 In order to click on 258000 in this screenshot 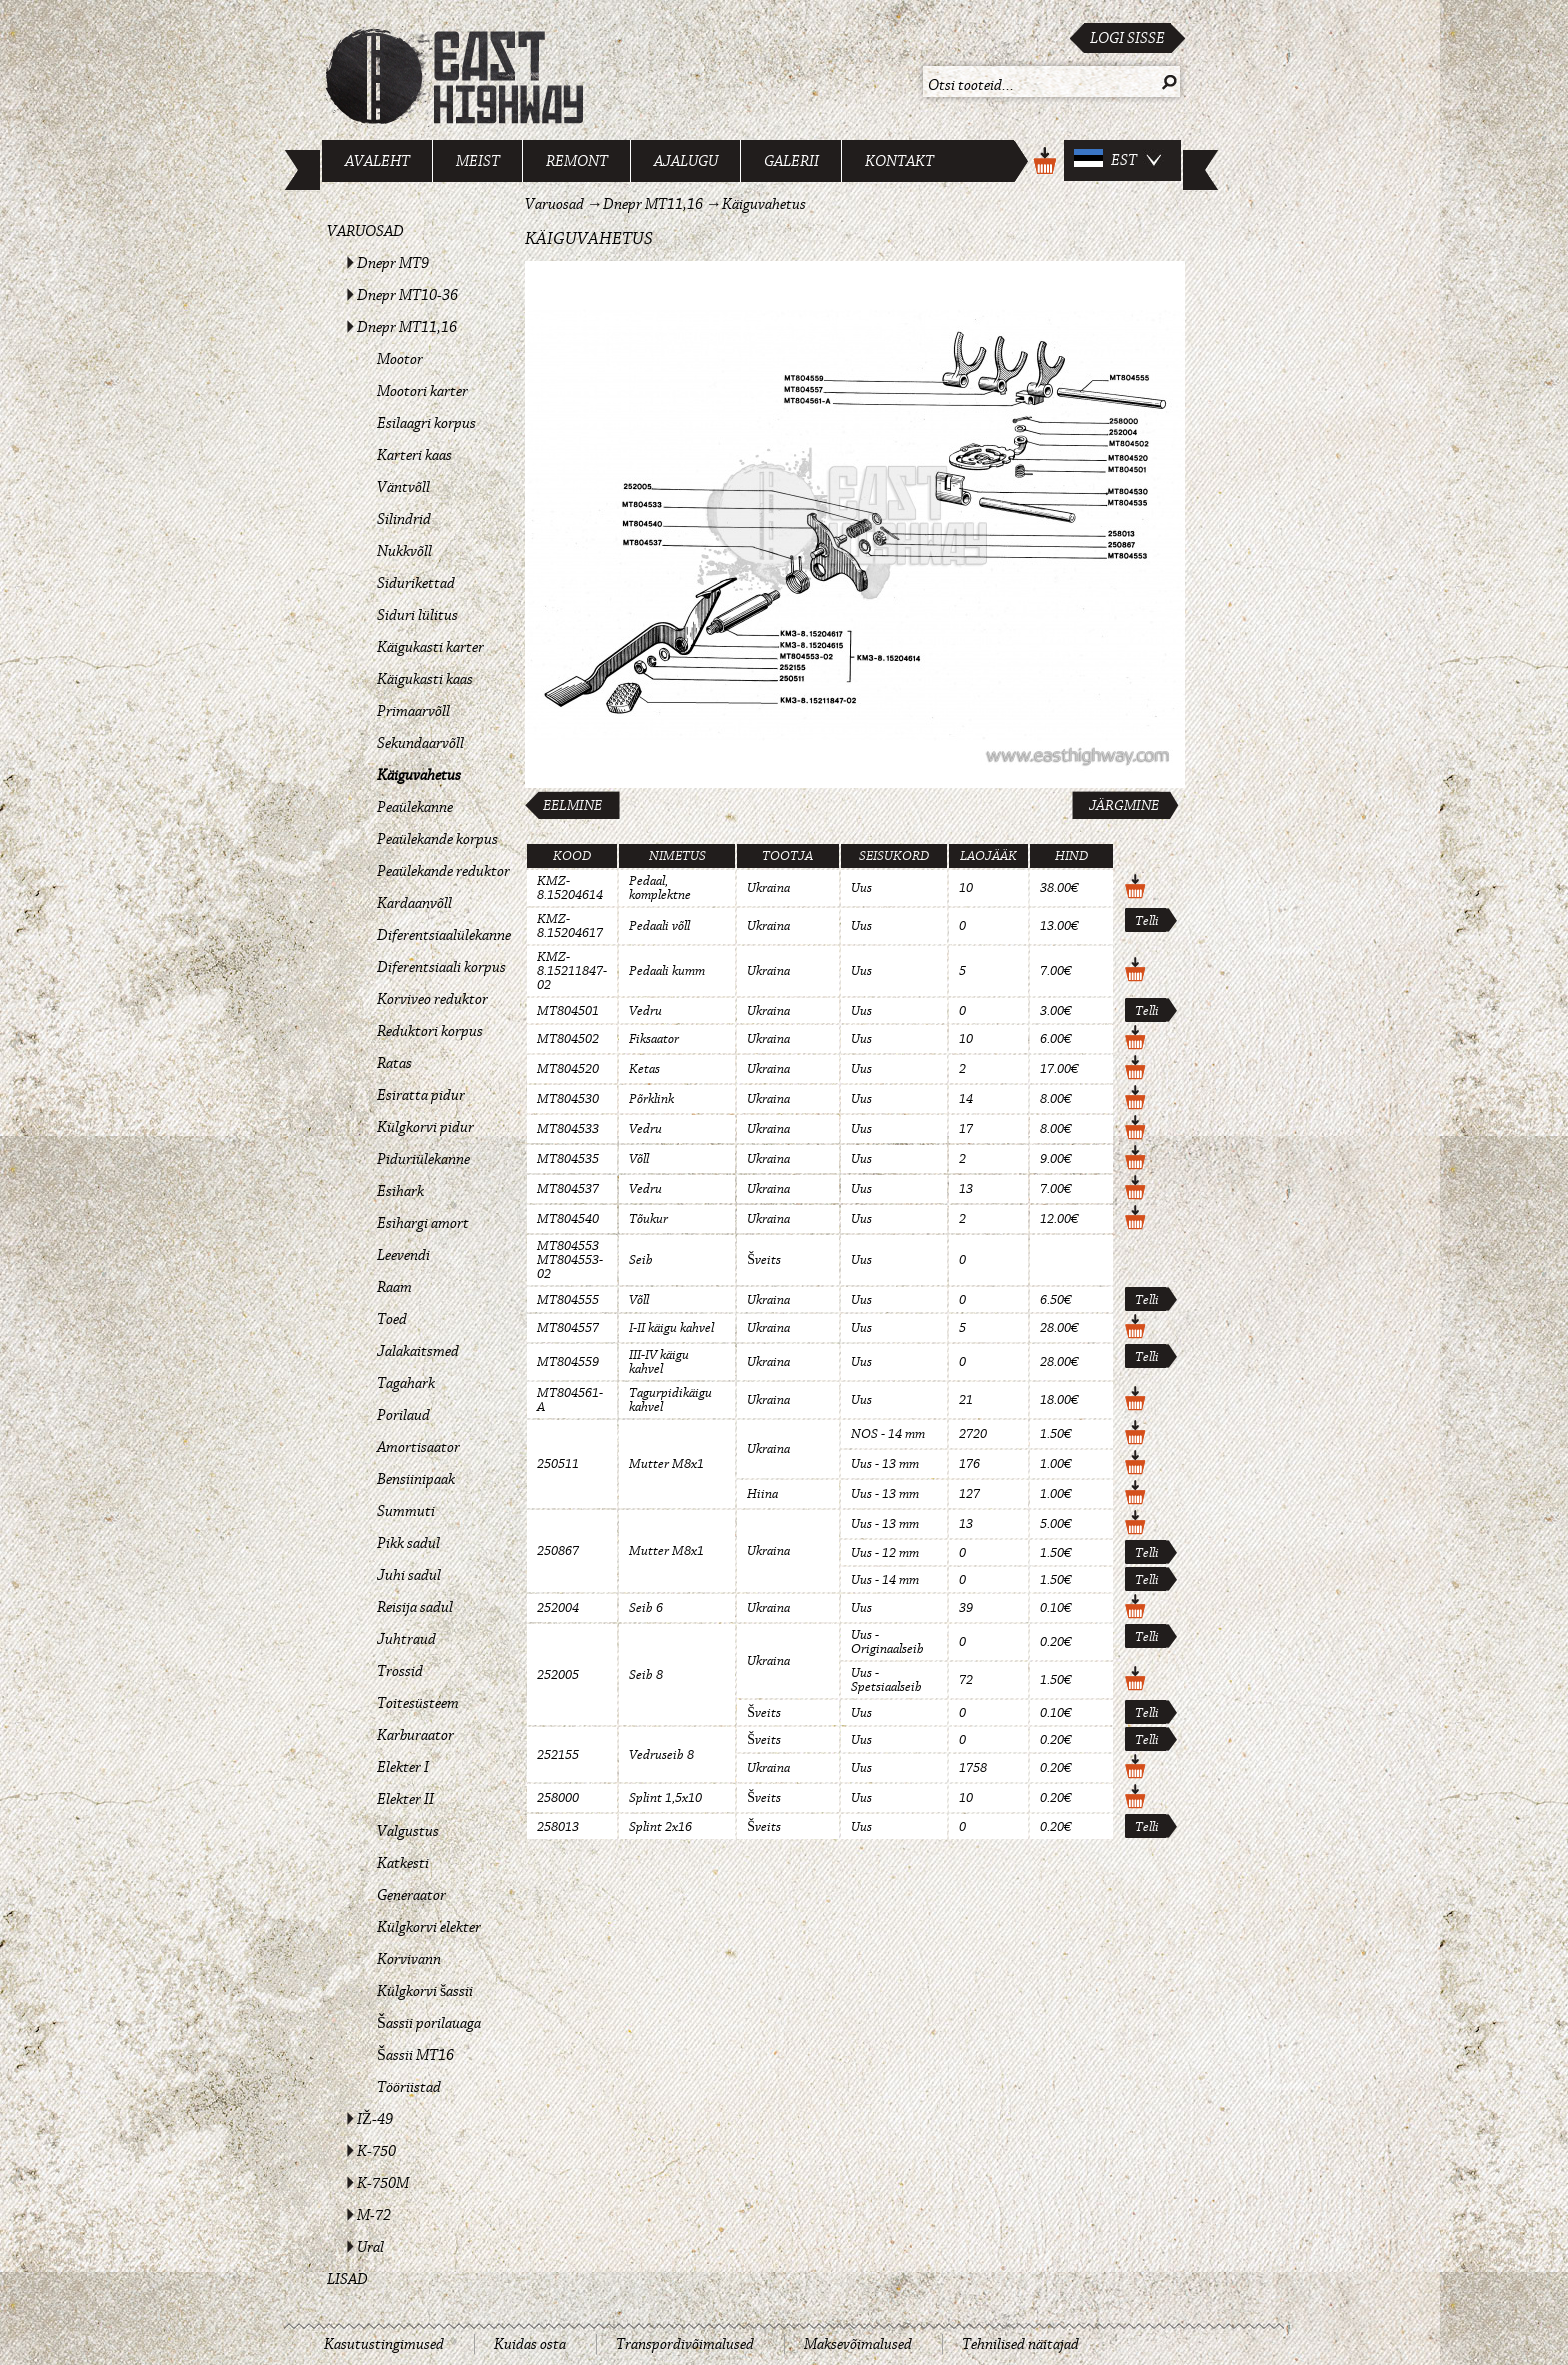, I will do `click(558, 1798)`.